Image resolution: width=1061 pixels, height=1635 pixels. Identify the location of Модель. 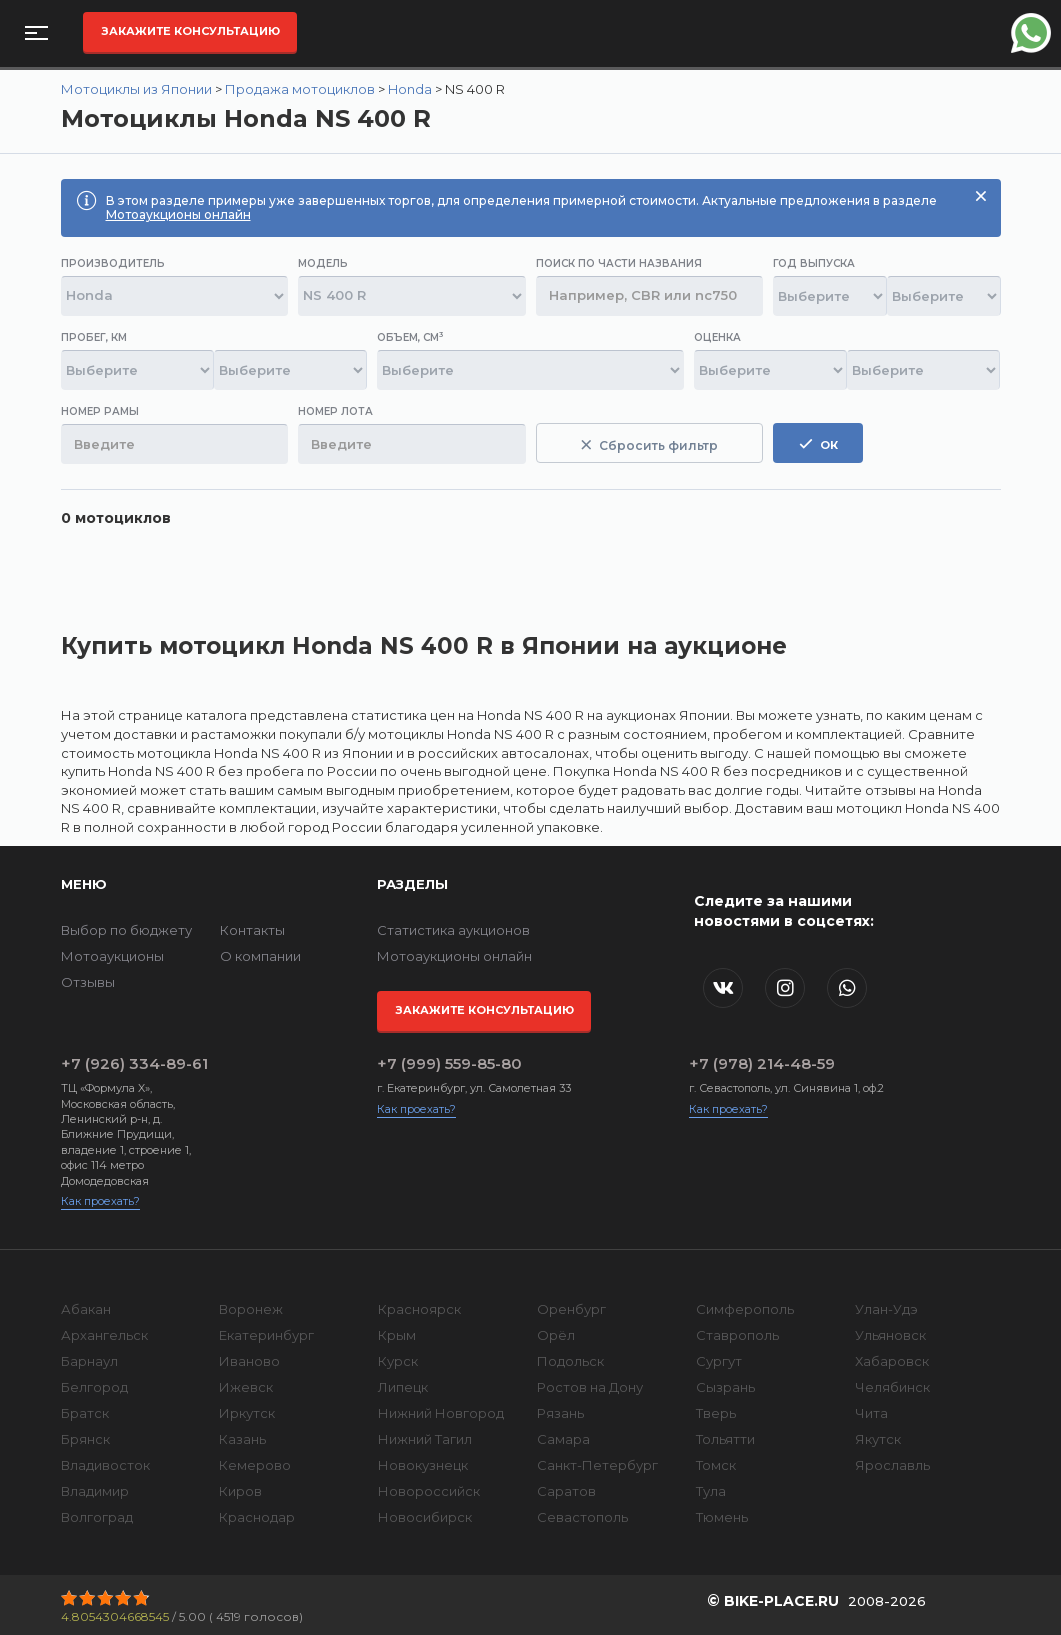
(323, 263).